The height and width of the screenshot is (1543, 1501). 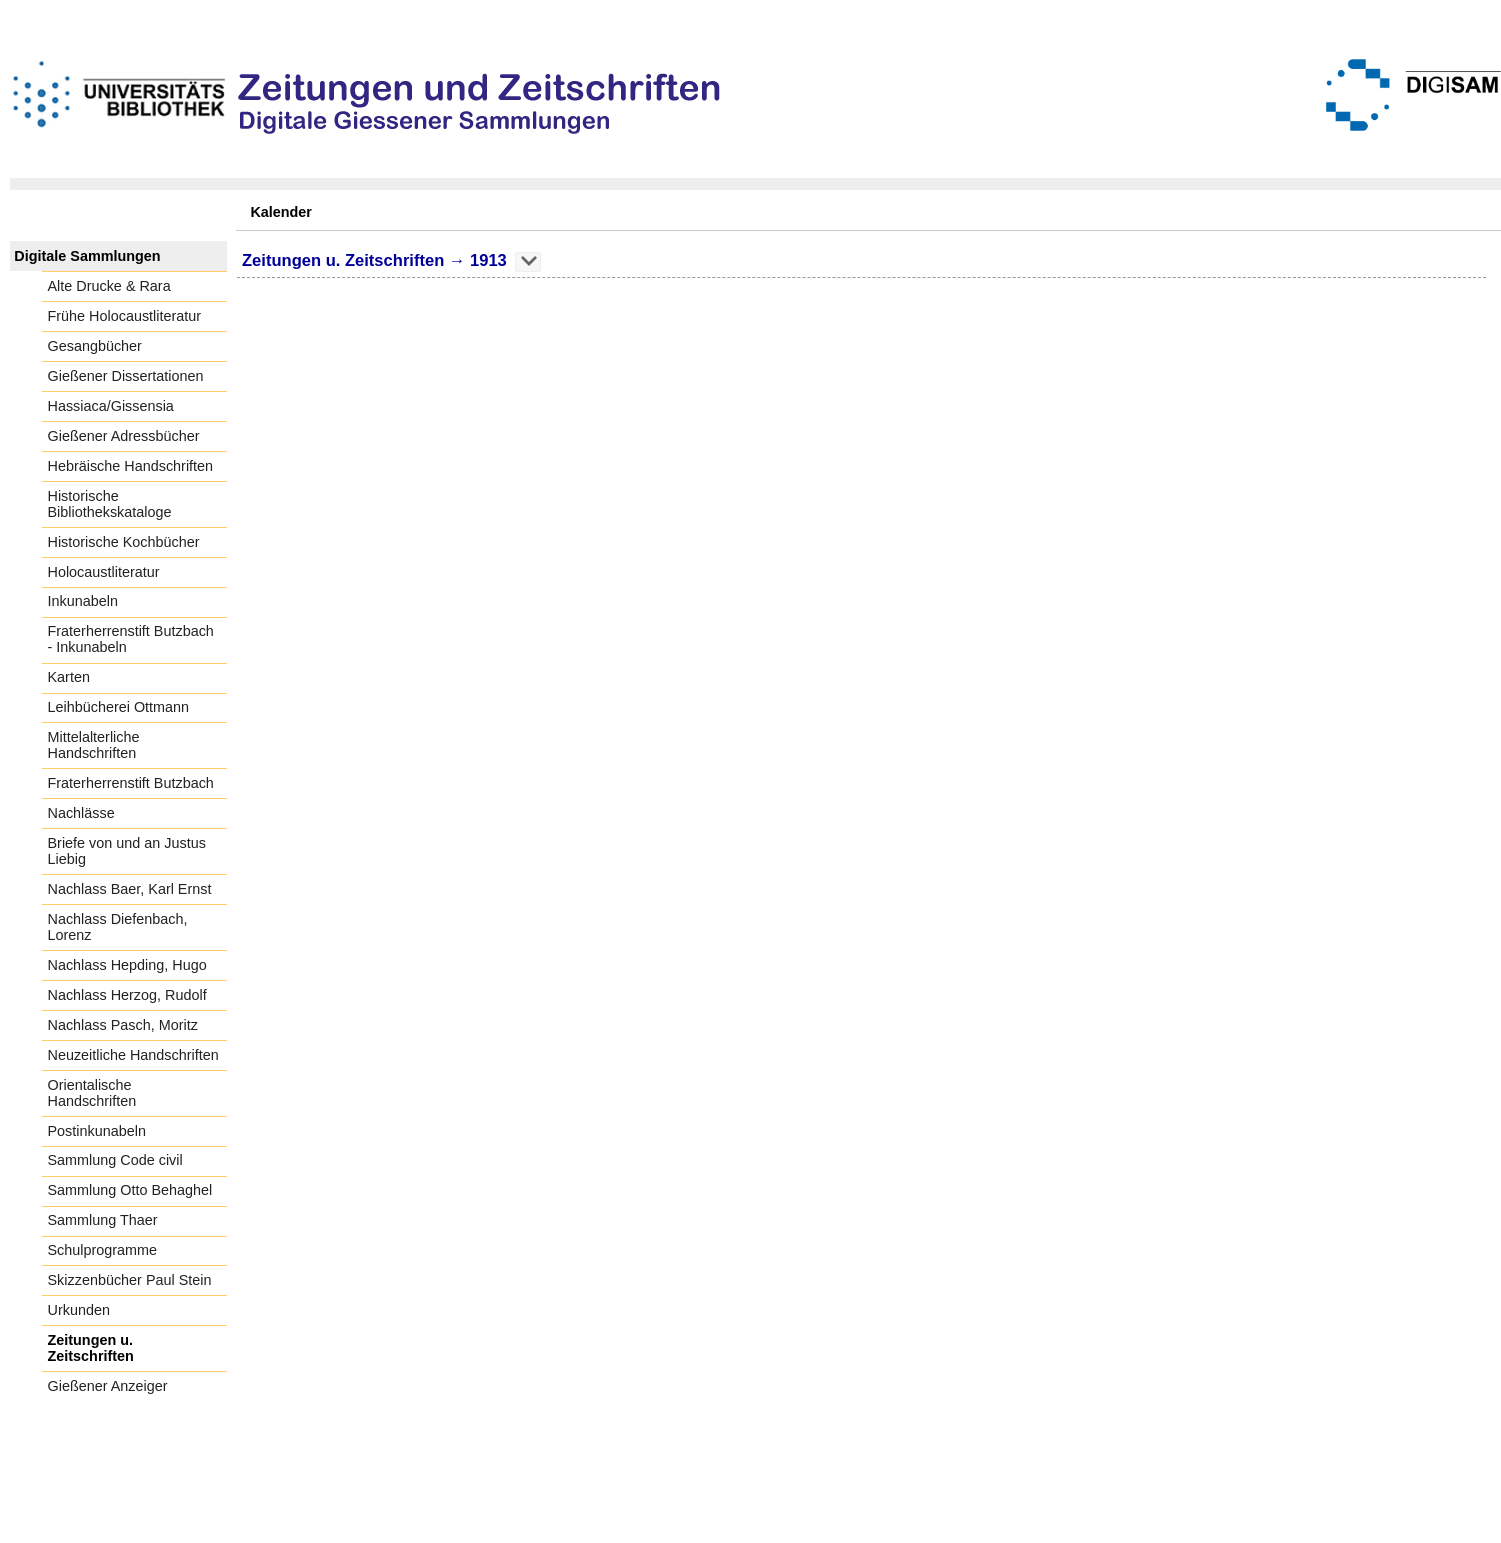 I want to click on Nachlässe, so click(x=81, y=813).